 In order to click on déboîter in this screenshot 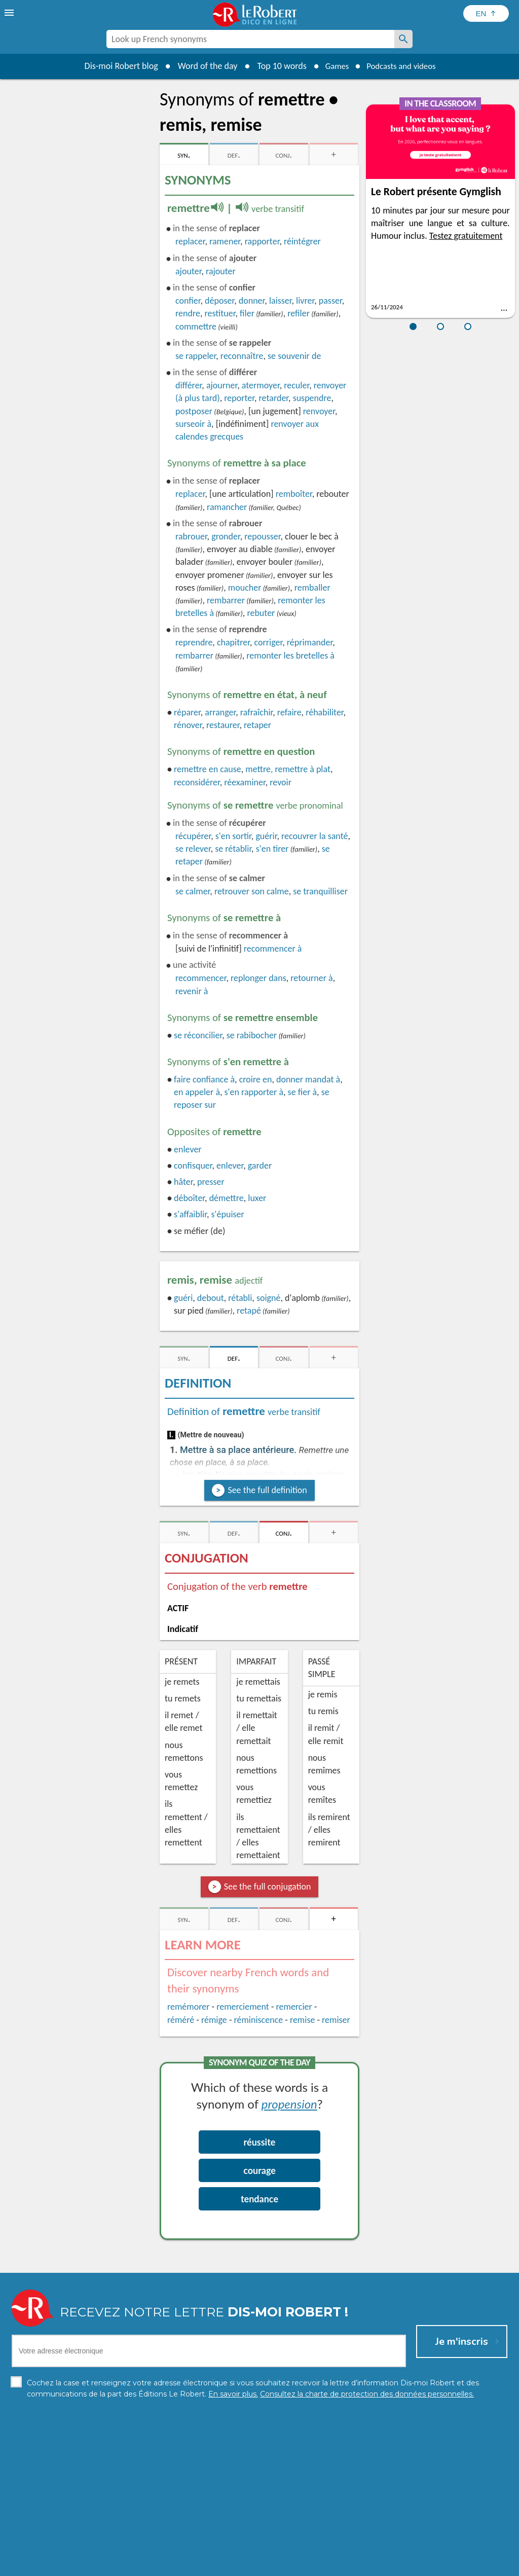, I will do `click(189, 1198)`.